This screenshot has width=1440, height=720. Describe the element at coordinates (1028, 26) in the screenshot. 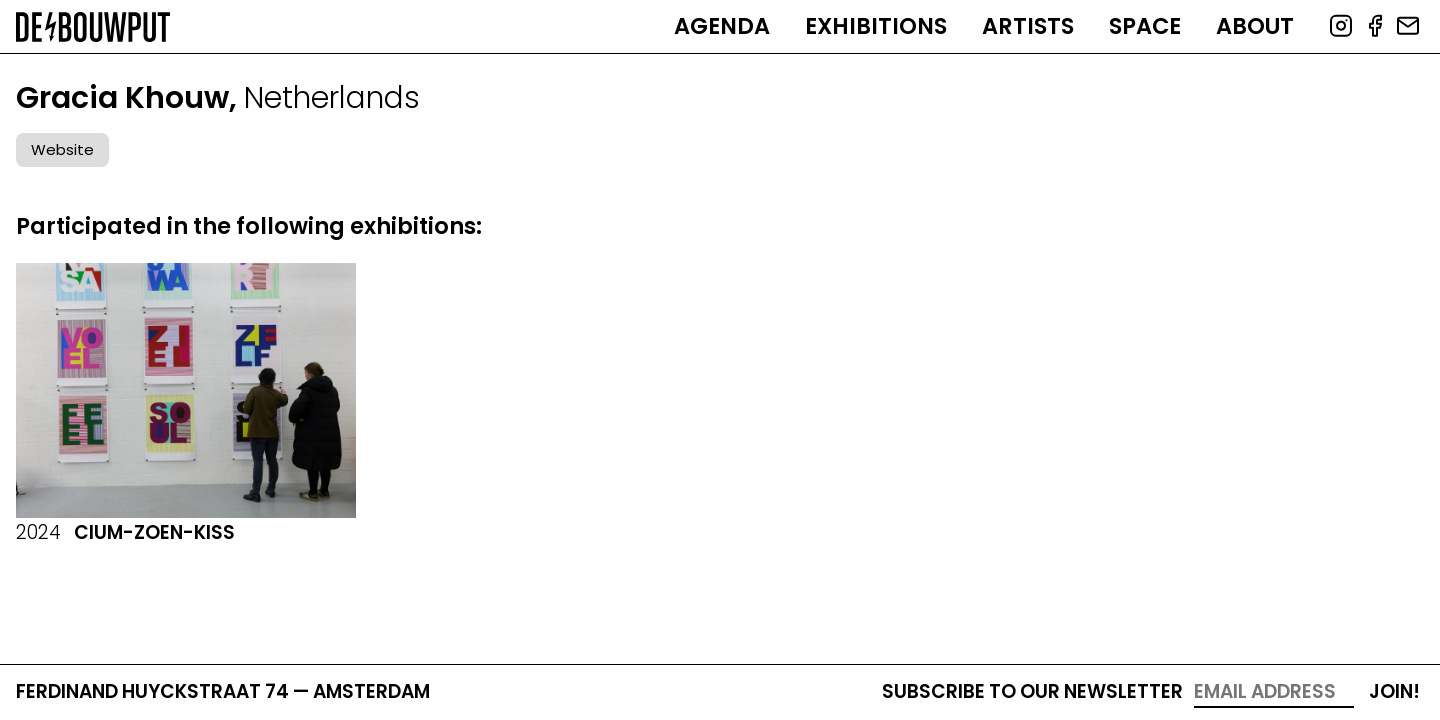

I see `Artists` at that location.